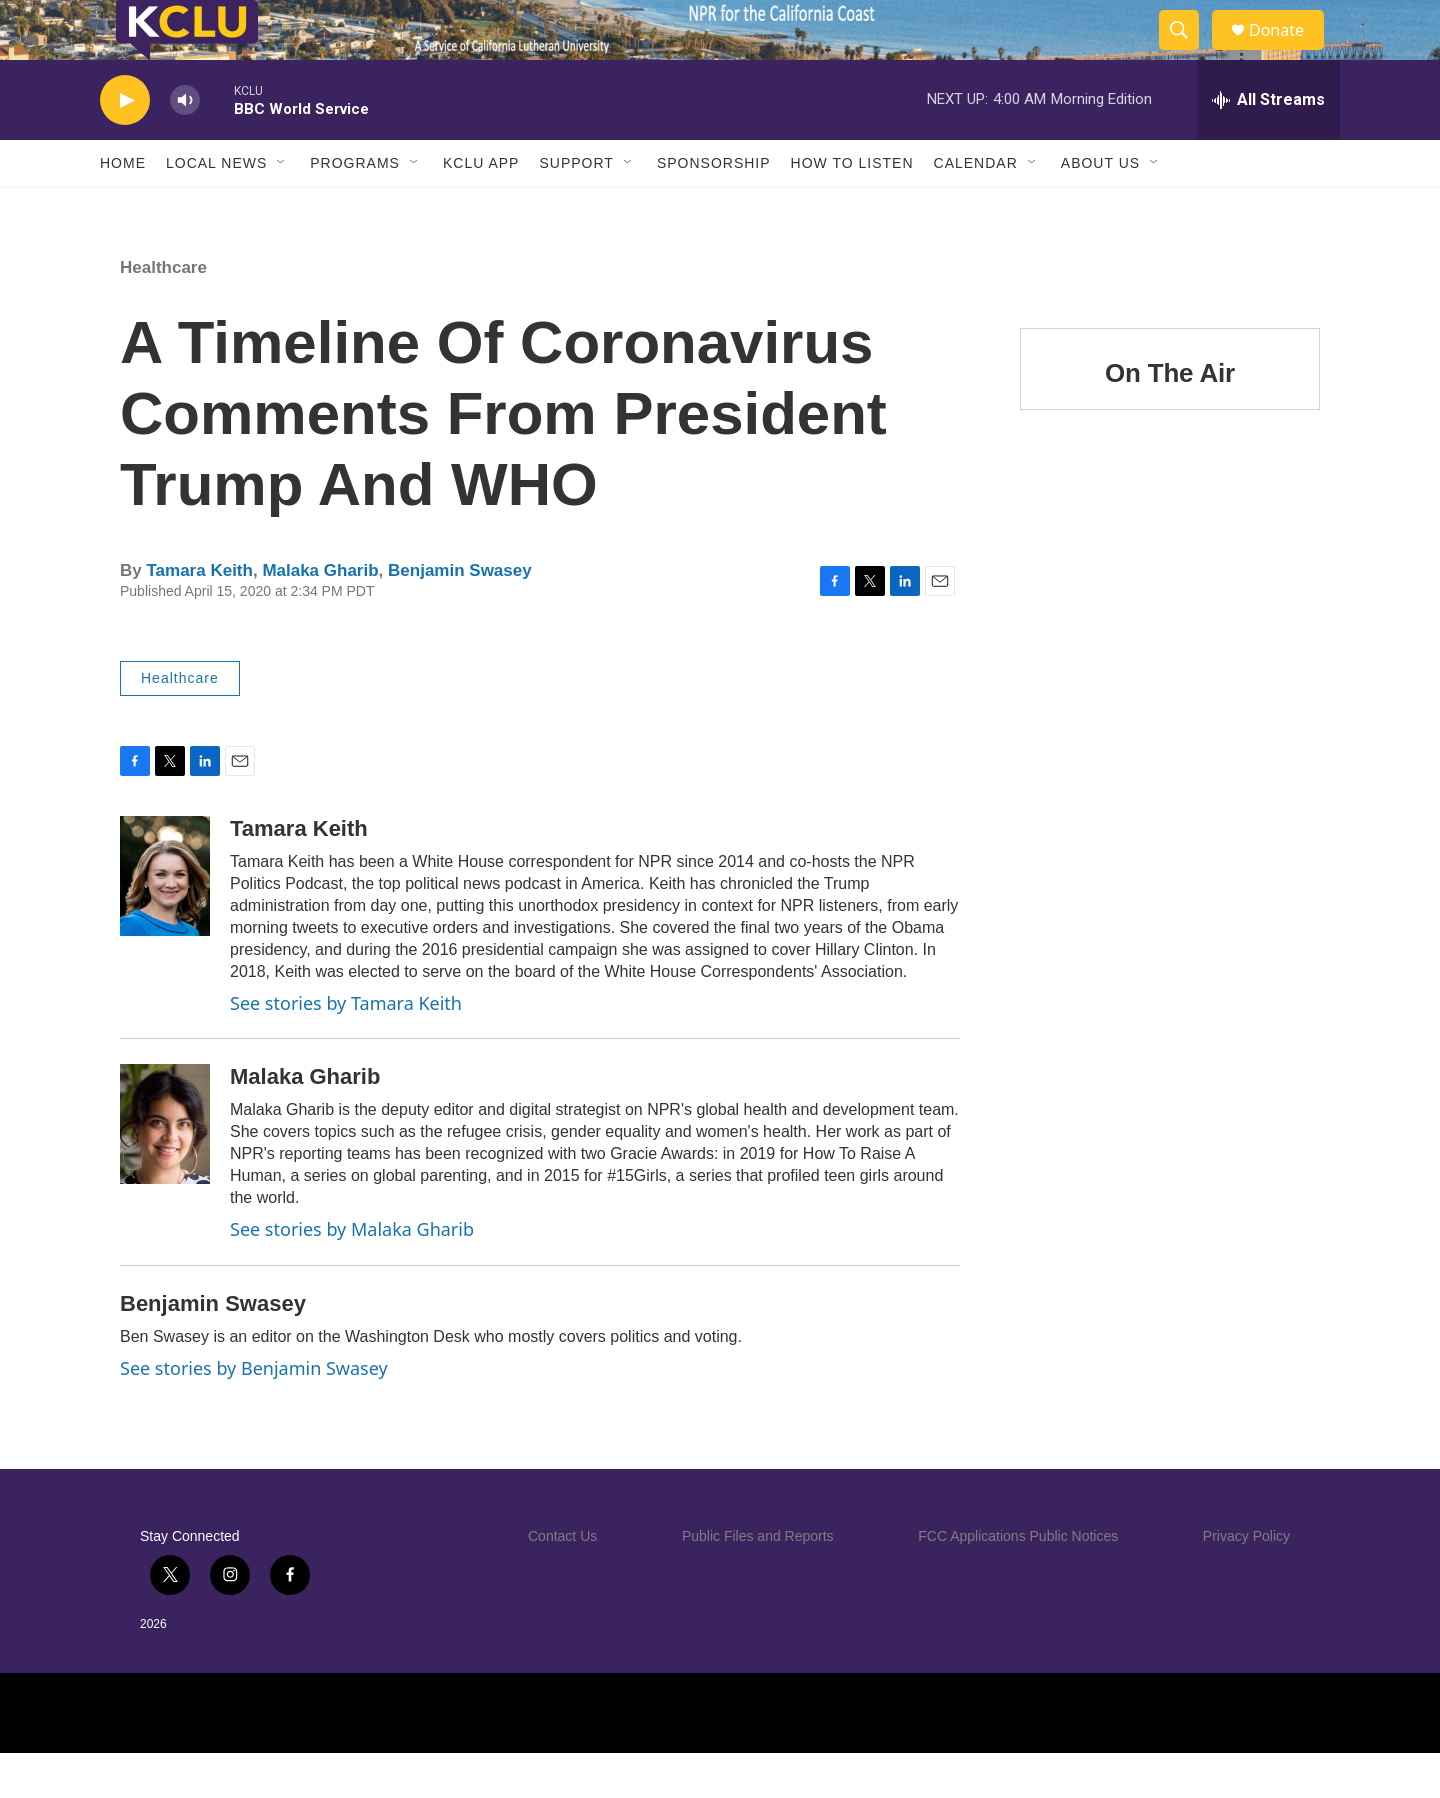 The image size is (1440, 1798). What do you see at coordinates (355, 208) in the screenshot?
I see `Programs` at bounding box center [355, 208].